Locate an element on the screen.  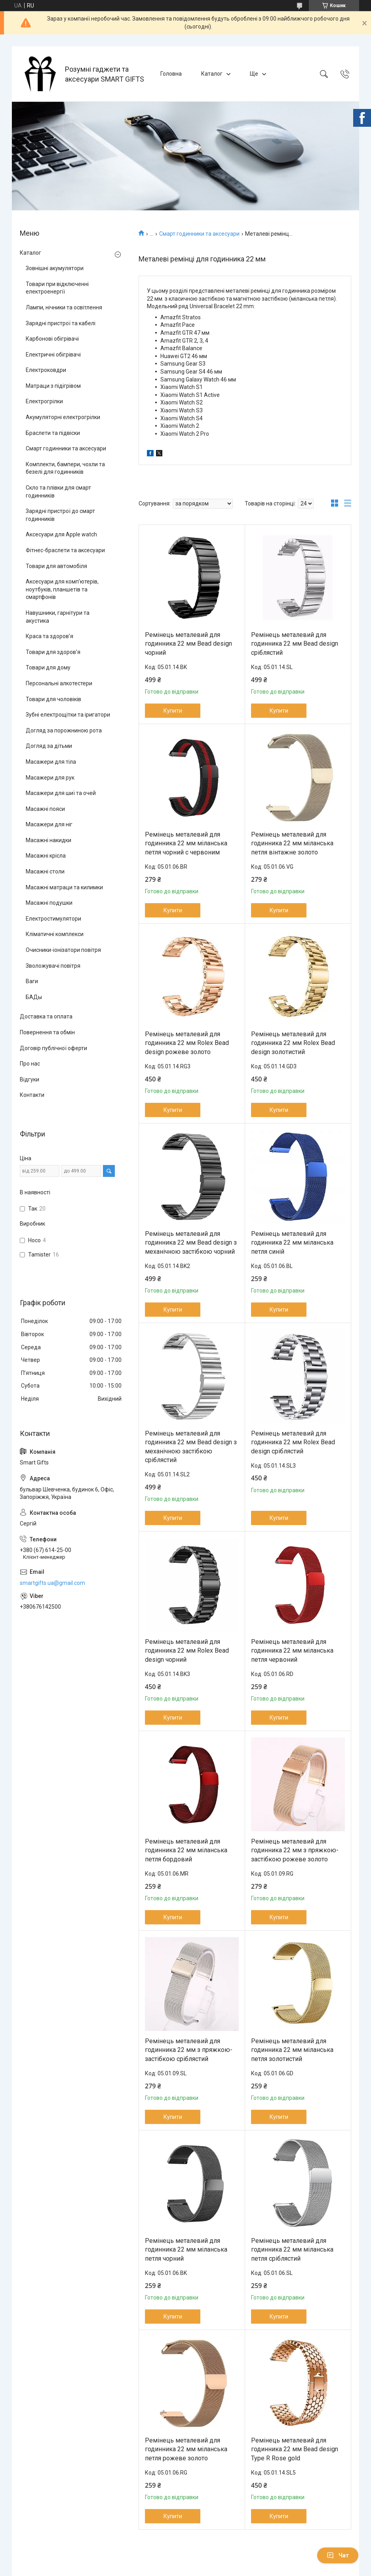
Товари при відключенні електроенергії is located at coordinates (57, 288).